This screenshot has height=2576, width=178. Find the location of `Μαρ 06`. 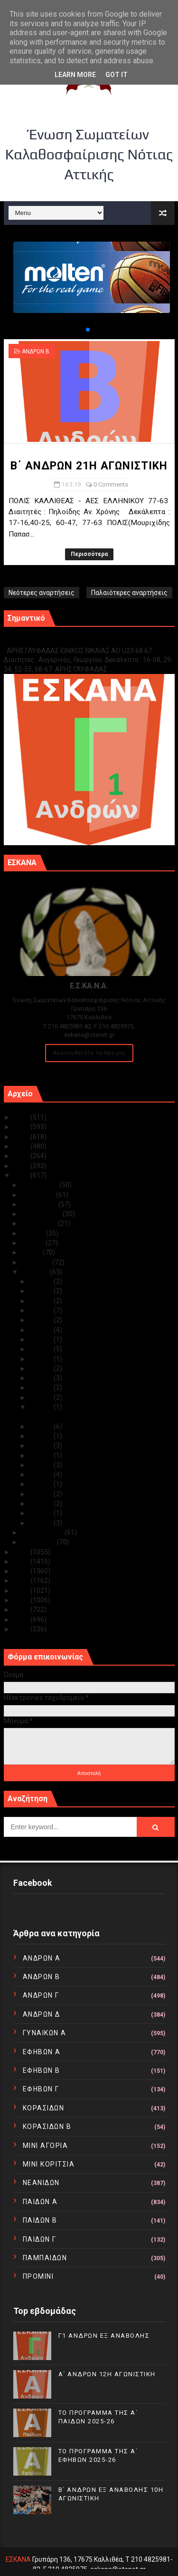

Μαρ 06 is located at coordinates (42, 1474).